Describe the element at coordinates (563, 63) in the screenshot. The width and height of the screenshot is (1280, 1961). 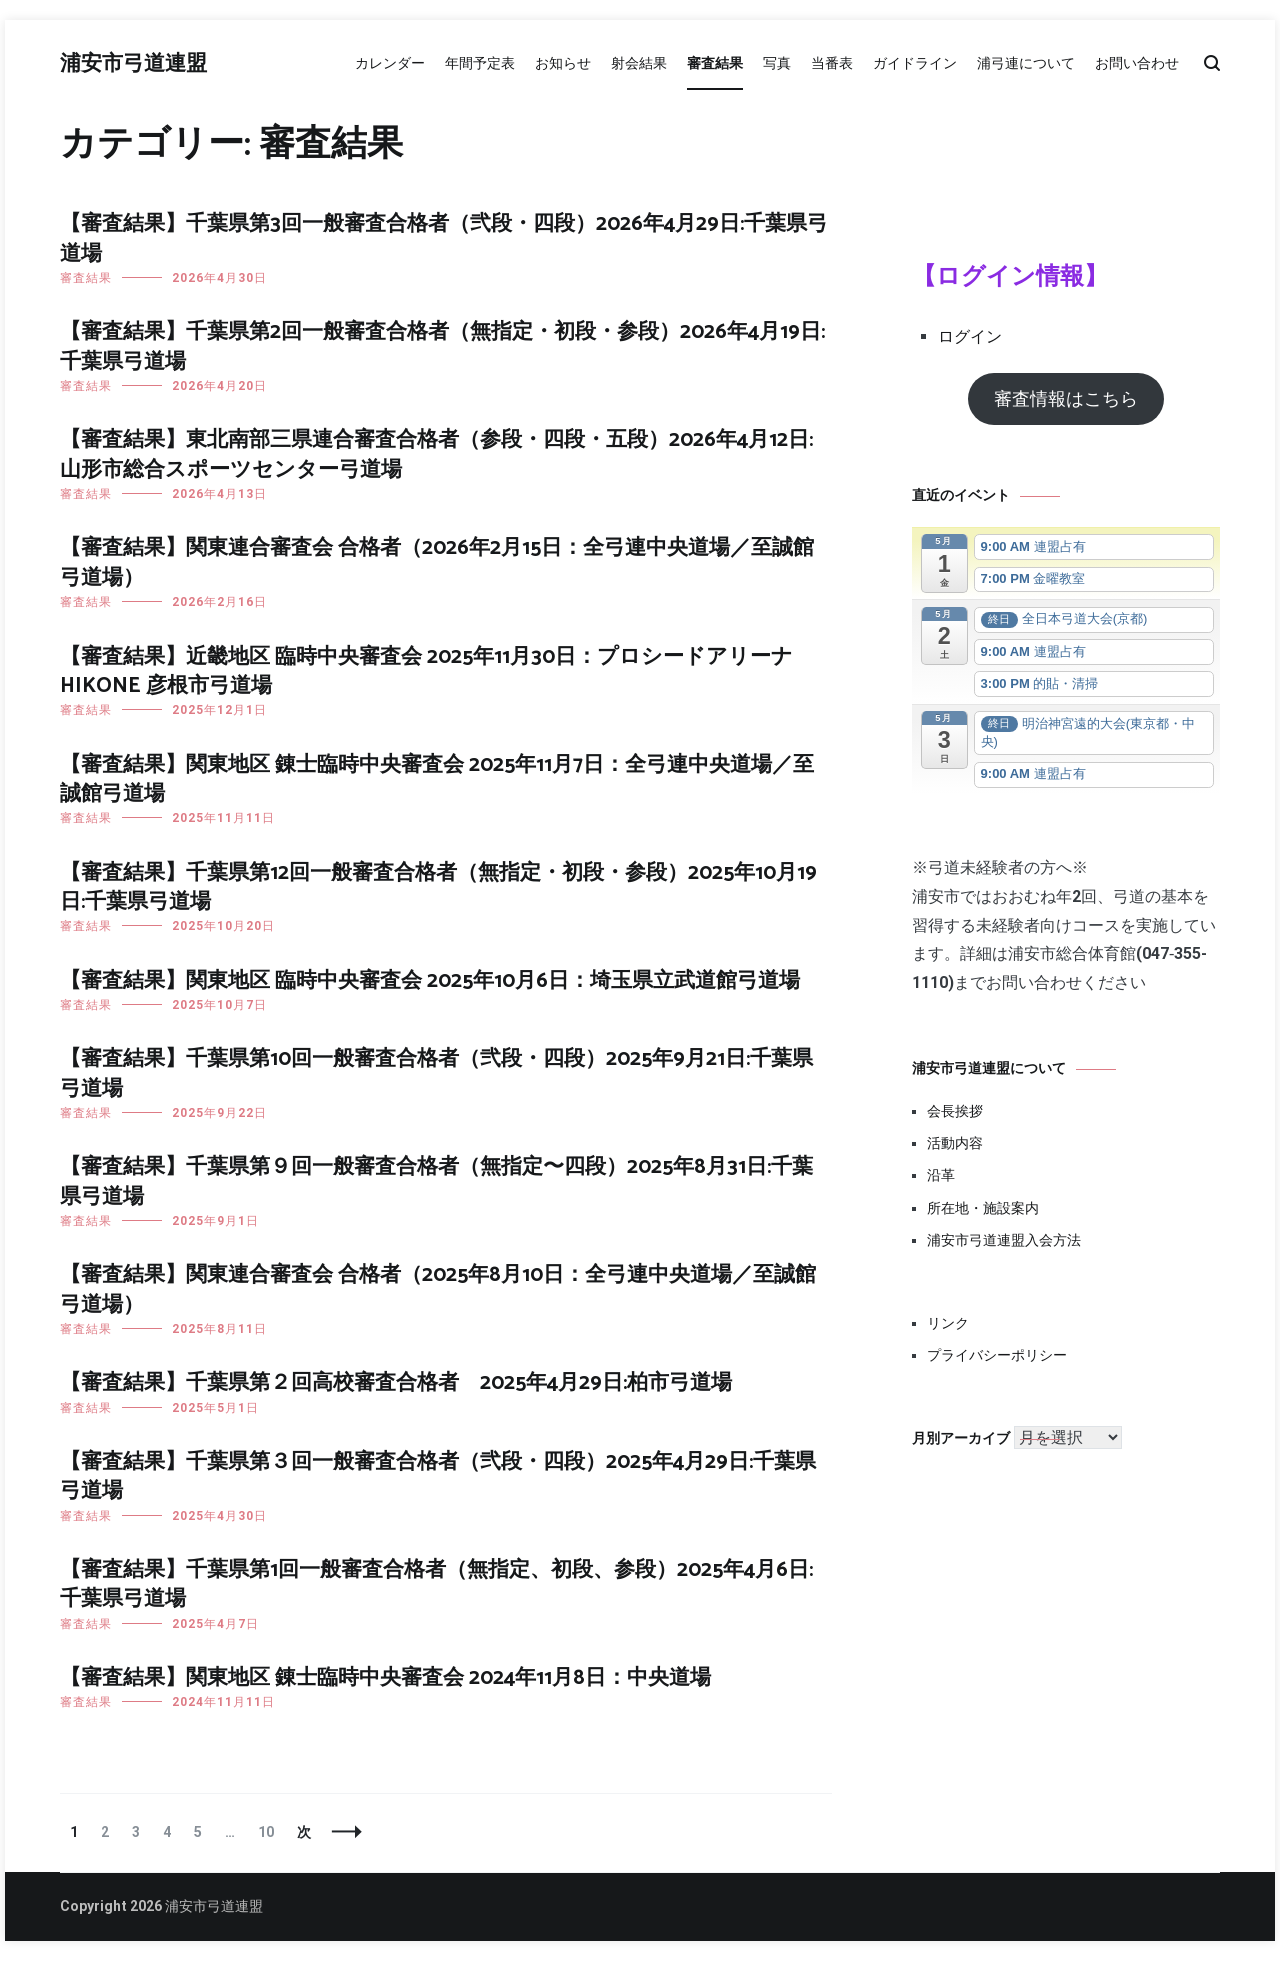
I see `お知らせ` at that location.